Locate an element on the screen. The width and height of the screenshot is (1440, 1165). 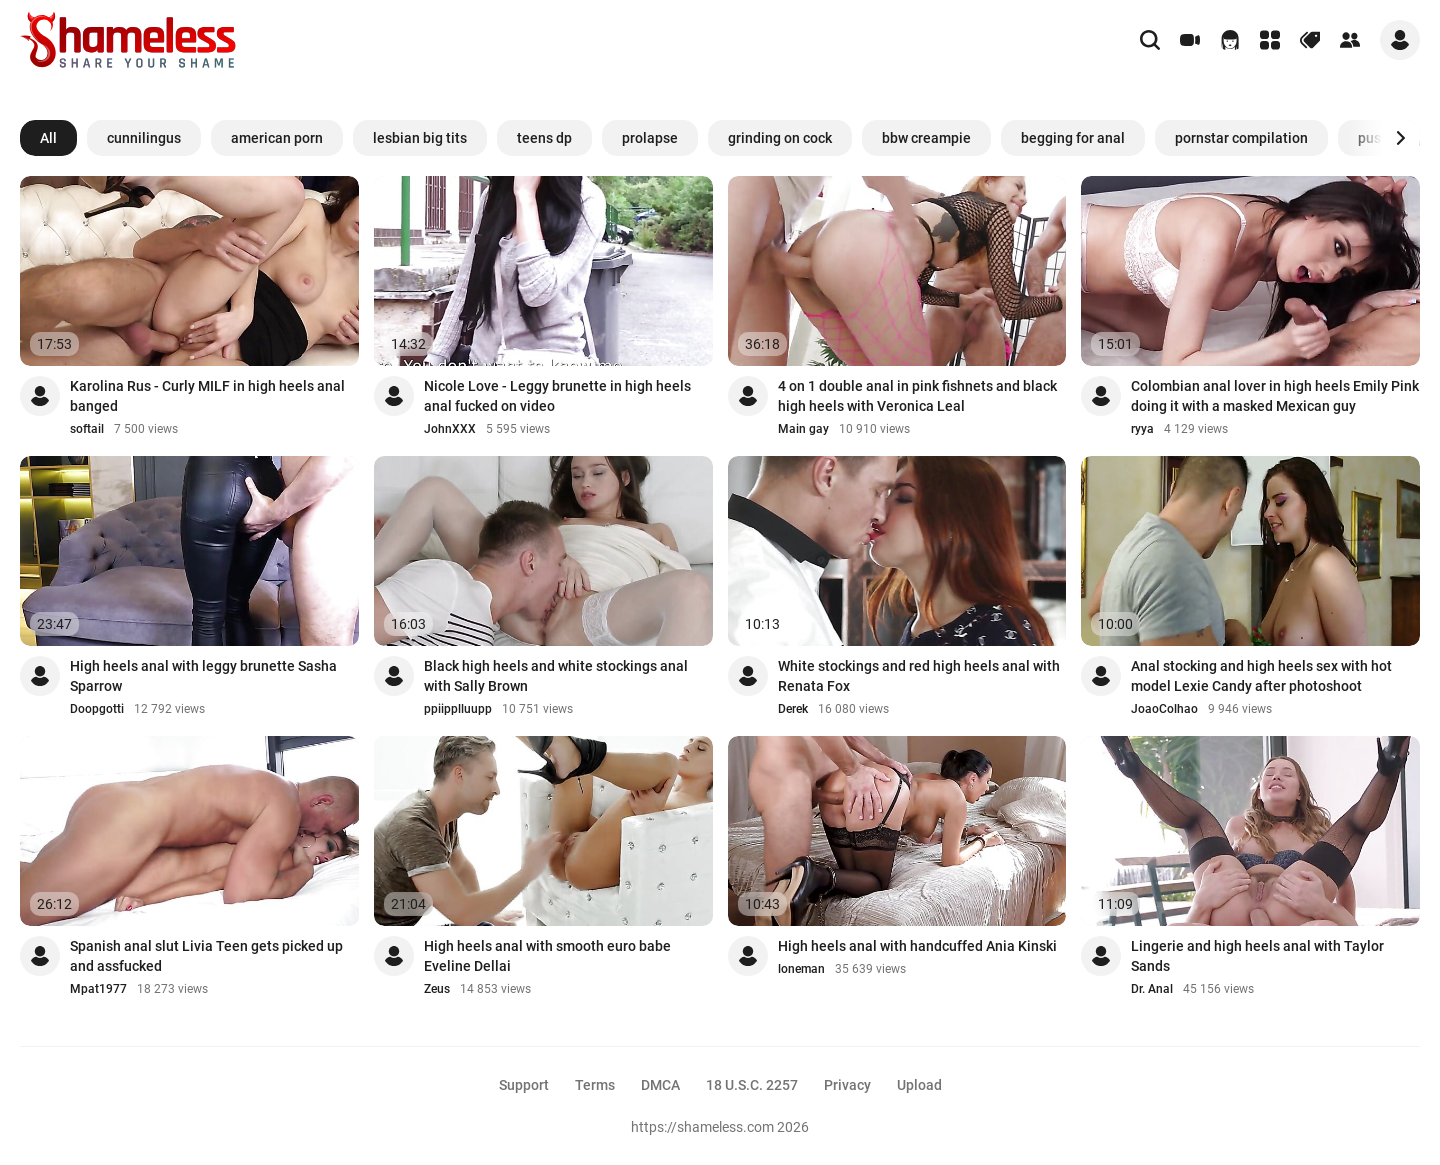
softail is located at coordinates (87, 429).